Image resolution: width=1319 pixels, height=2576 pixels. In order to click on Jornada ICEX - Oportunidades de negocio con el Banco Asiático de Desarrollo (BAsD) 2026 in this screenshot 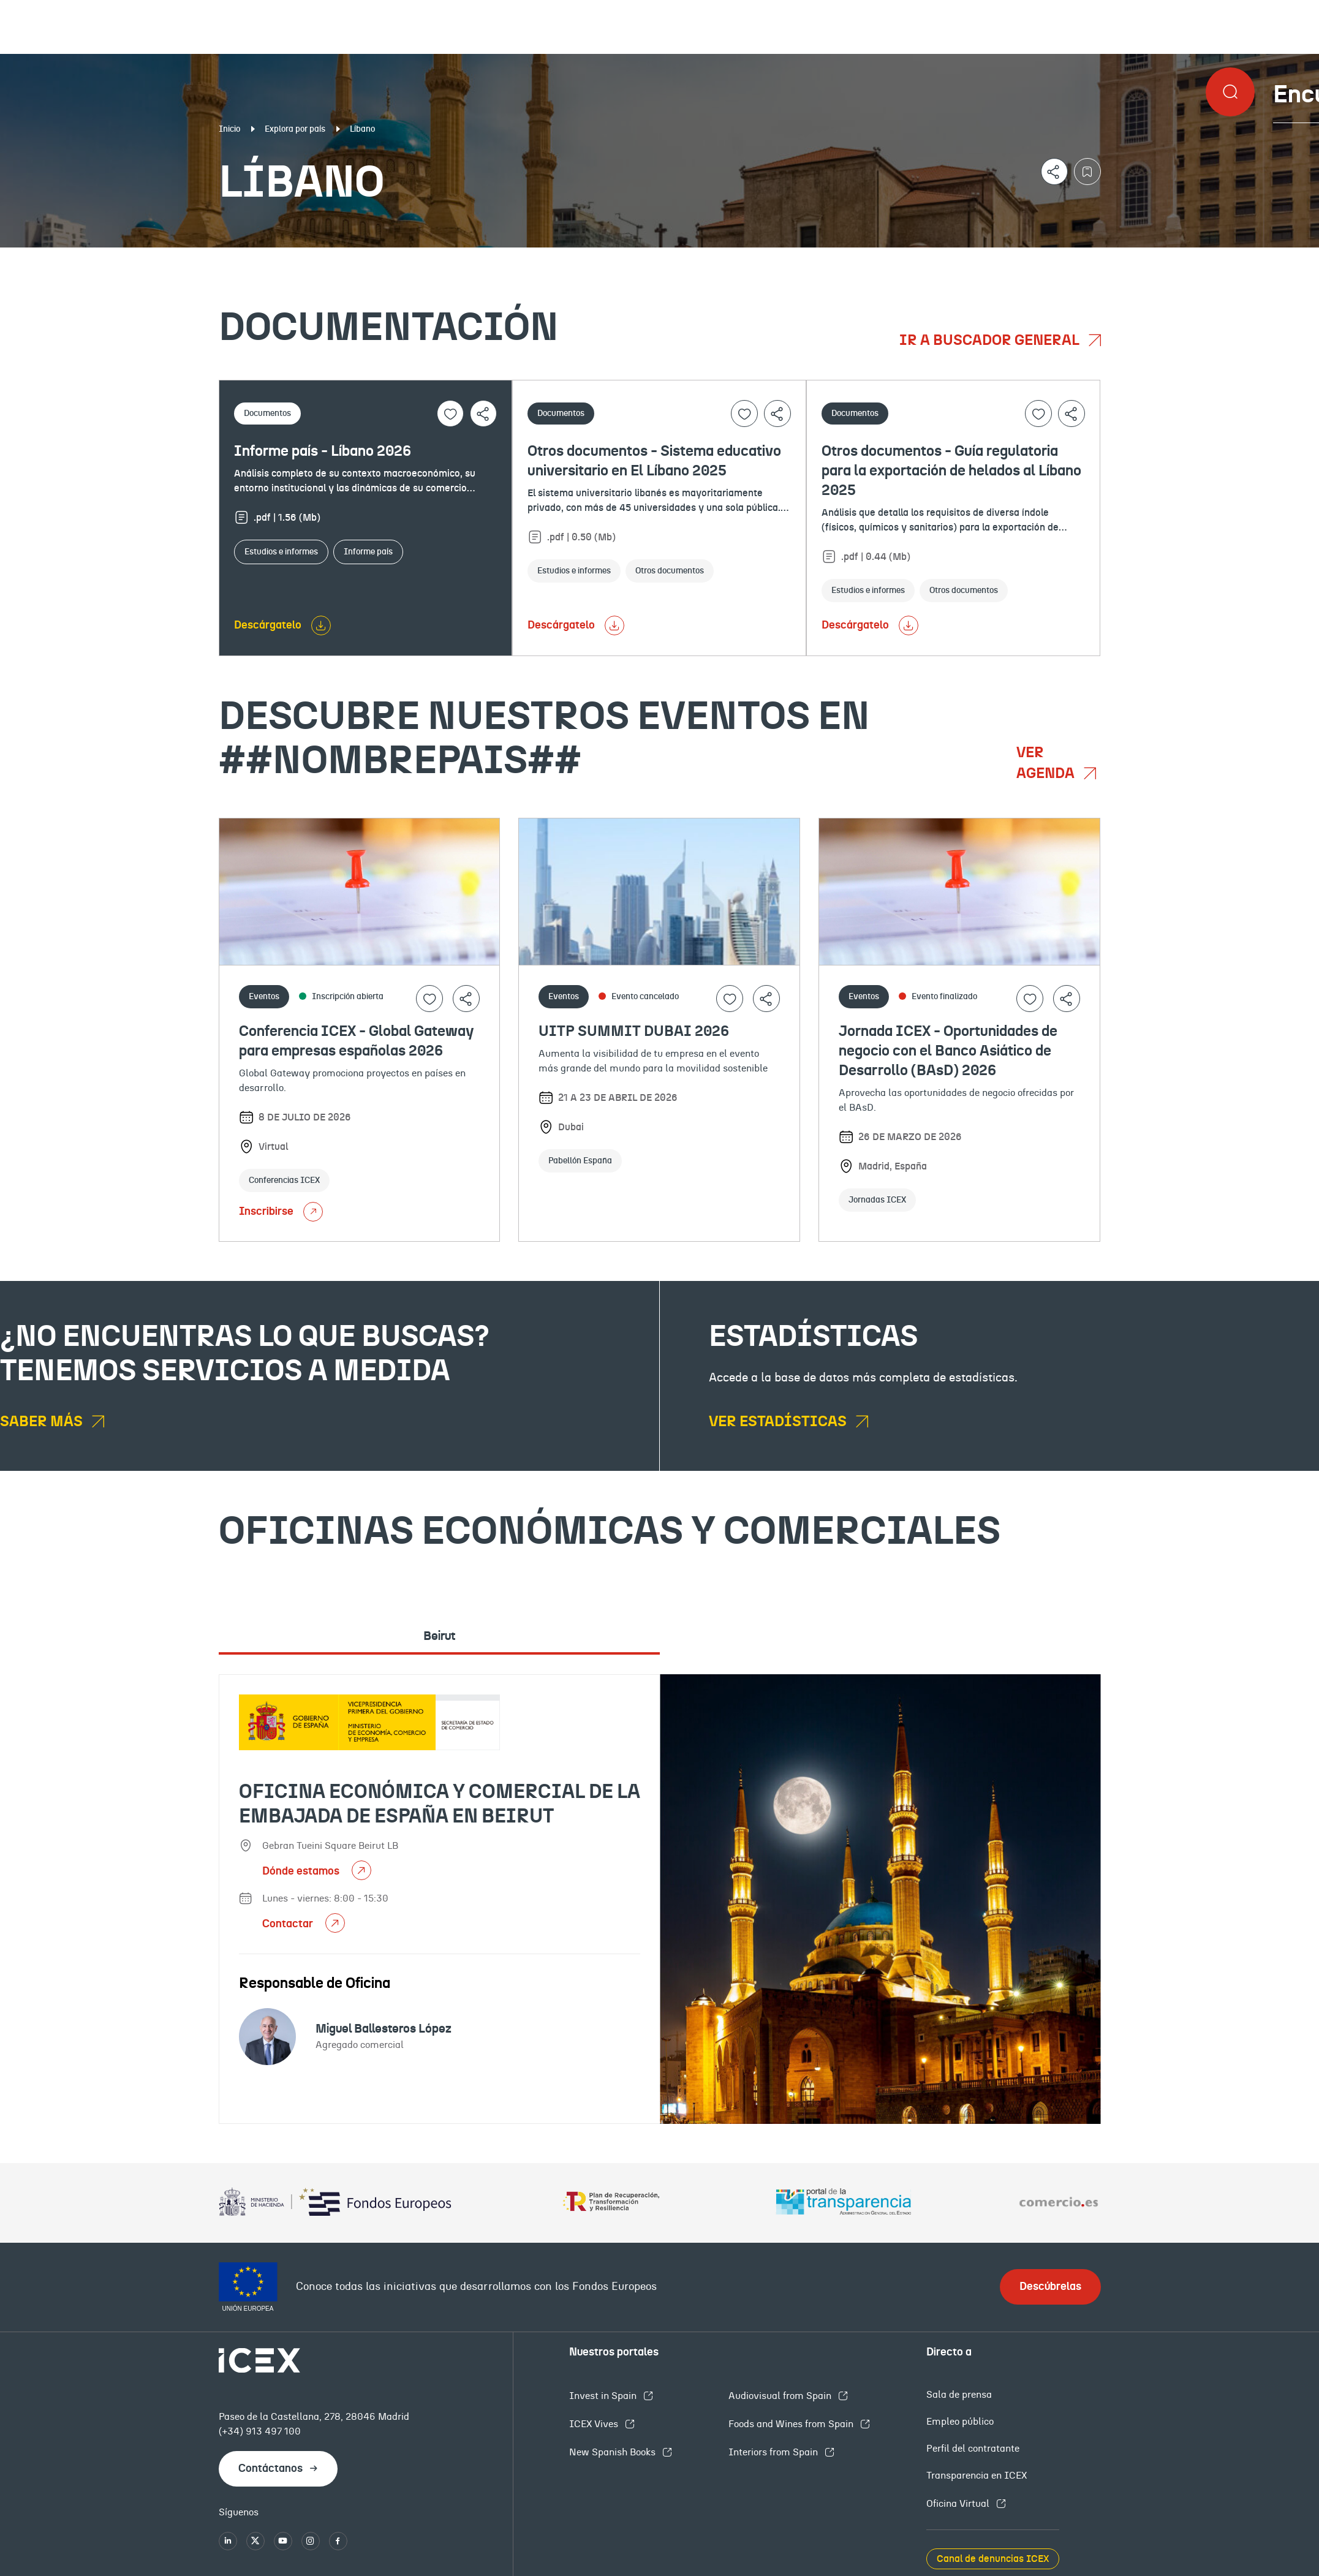, I will do `click(948, 1051)`.